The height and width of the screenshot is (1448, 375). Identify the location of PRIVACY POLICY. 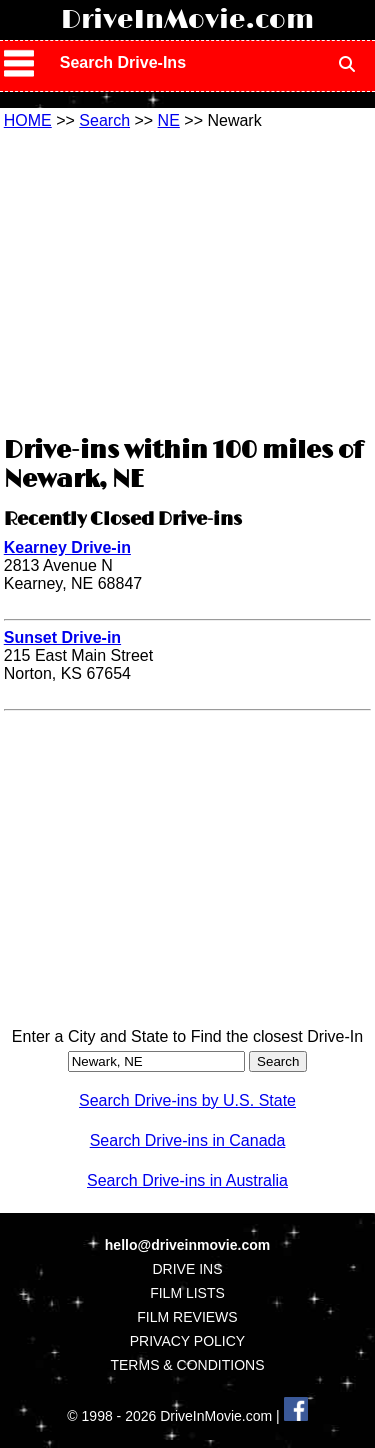
(187, 1341).